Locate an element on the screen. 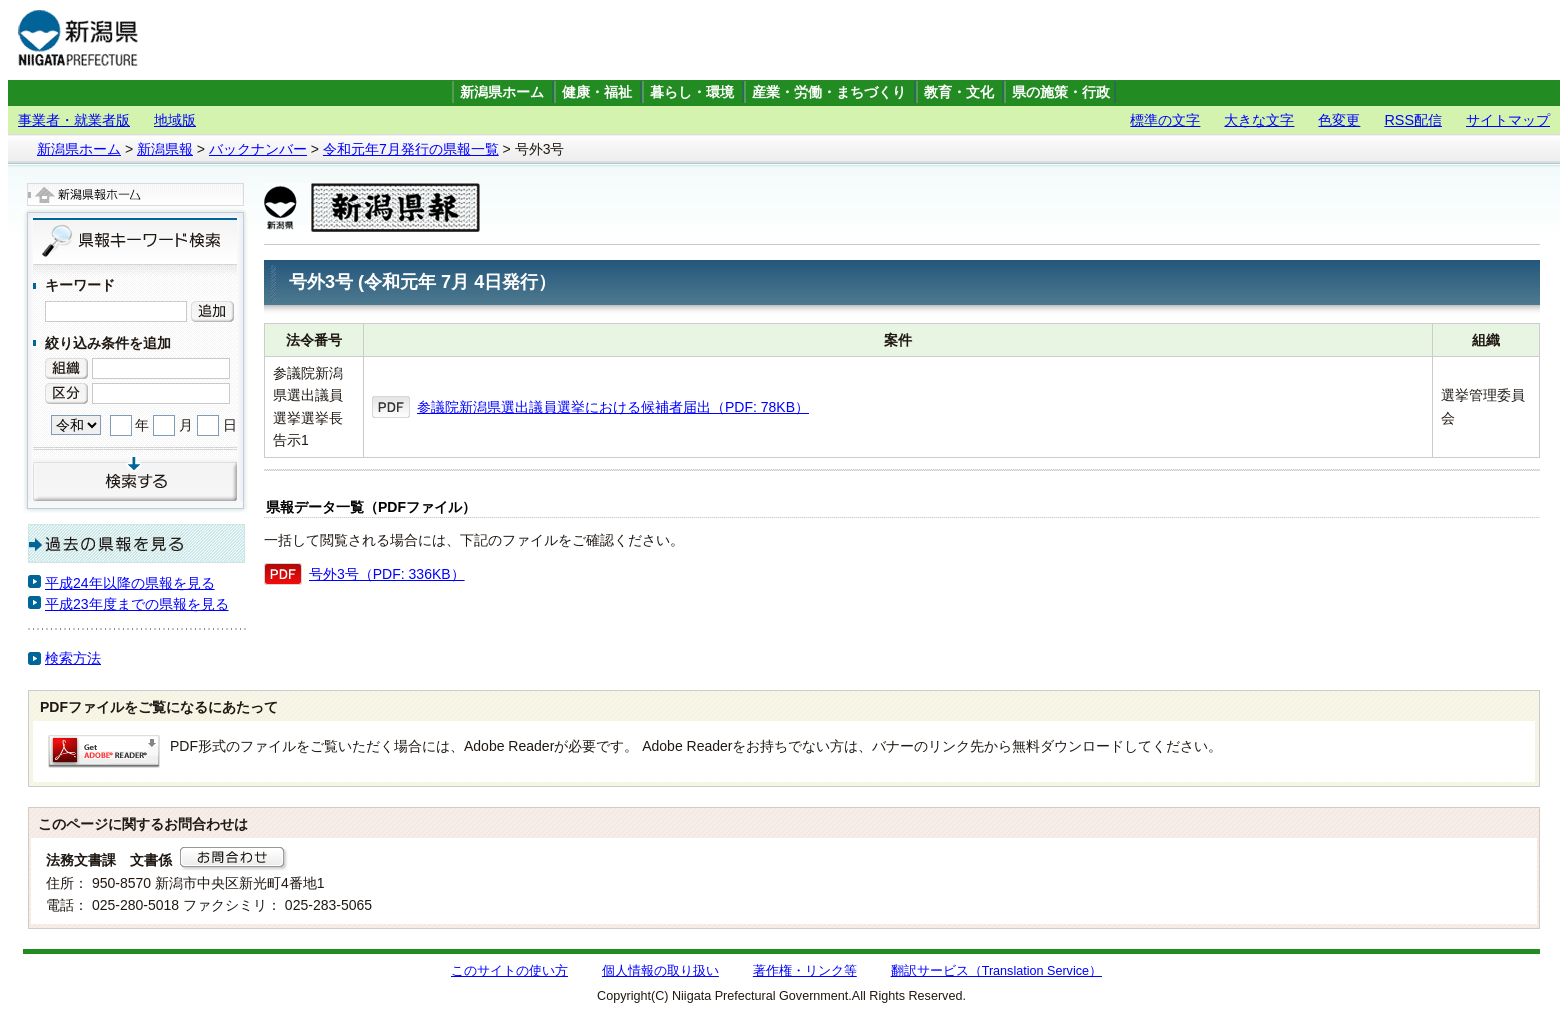 This screenshot has height=1036, width=1568. 平成23年度までの県報を見る is located at coordinates (137, 604).